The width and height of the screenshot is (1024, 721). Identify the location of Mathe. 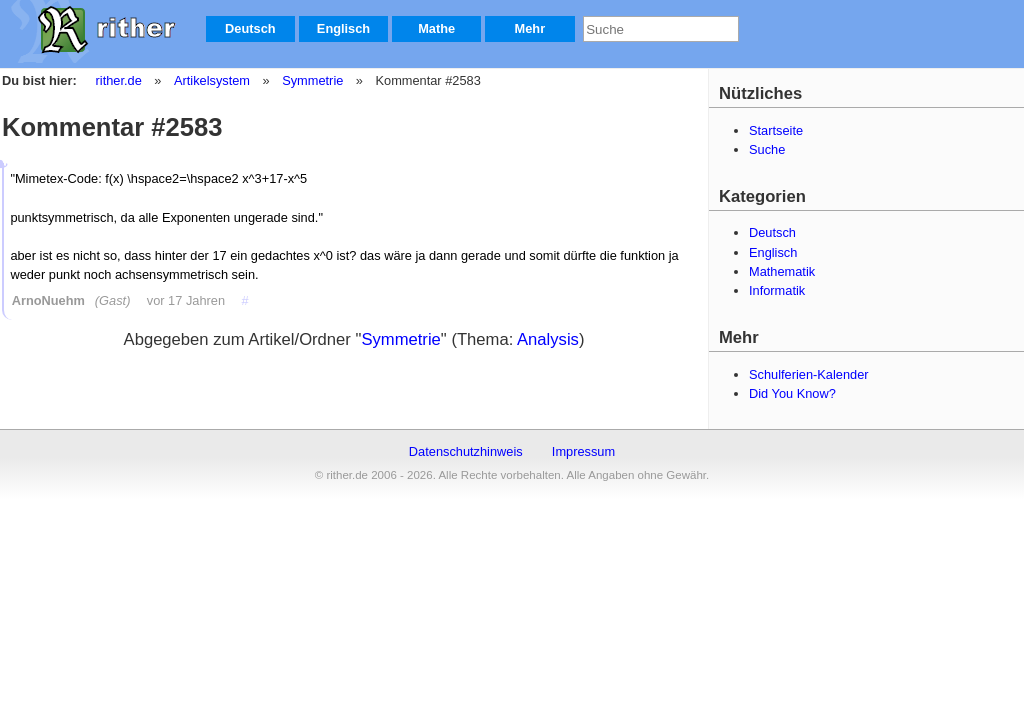
(436, 28).